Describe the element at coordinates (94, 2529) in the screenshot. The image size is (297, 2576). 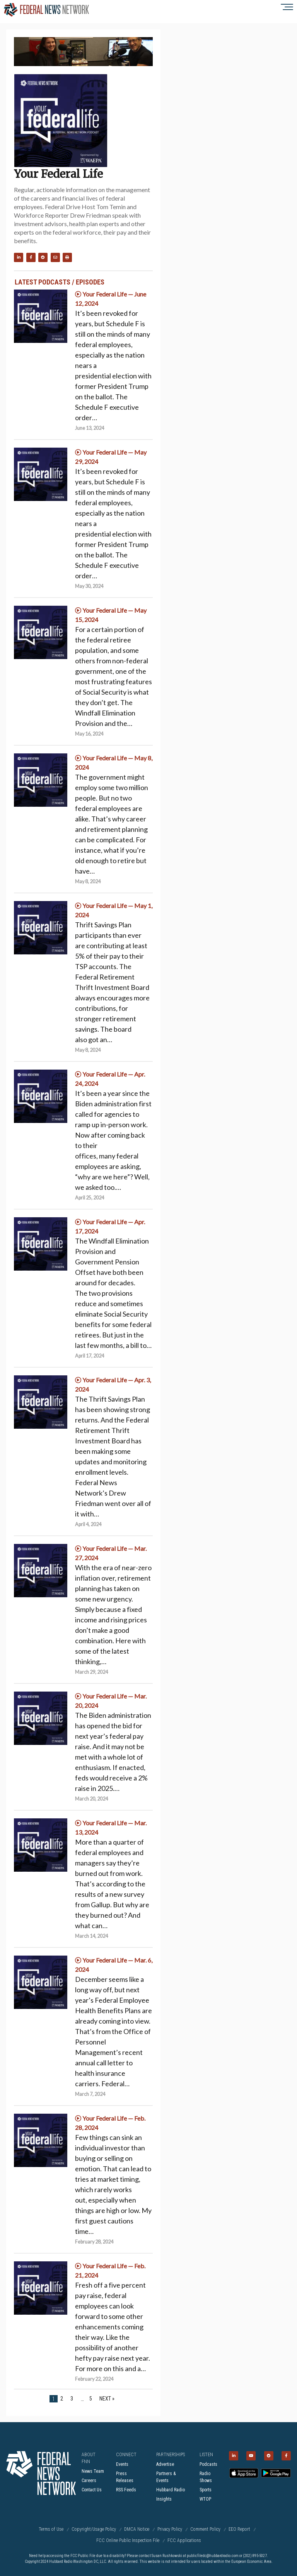
I see `Copyright/Usage Policy` at that location.